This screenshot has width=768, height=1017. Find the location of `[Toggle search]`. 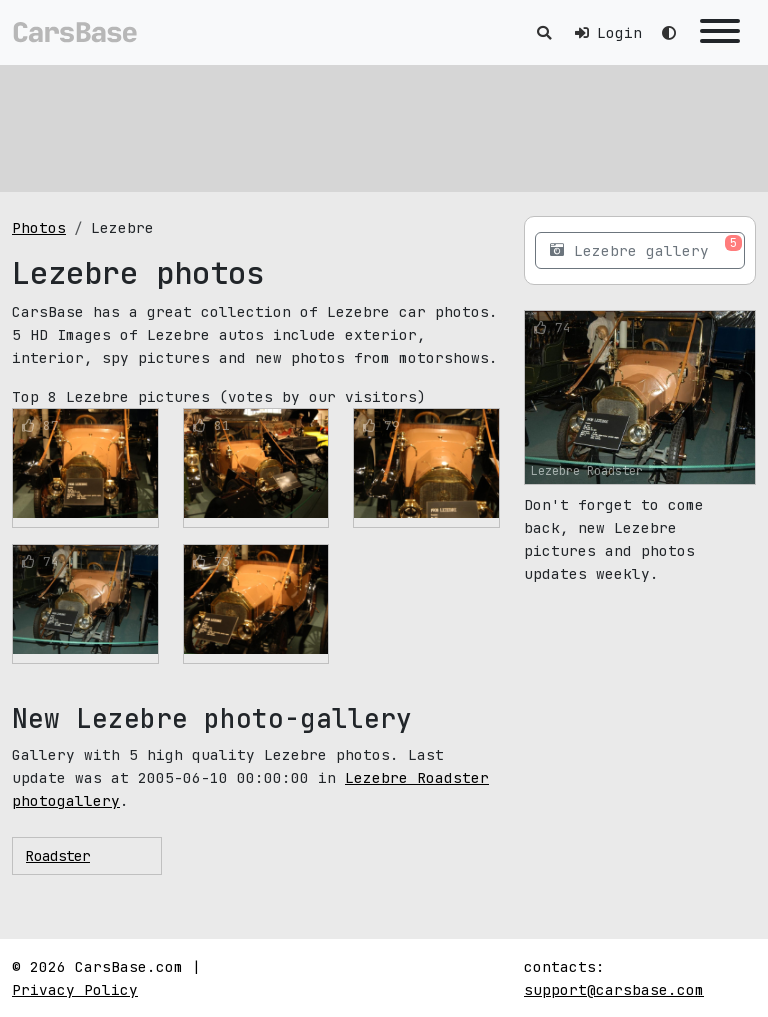

[Toggle search] is located at coordinates (544, 32).